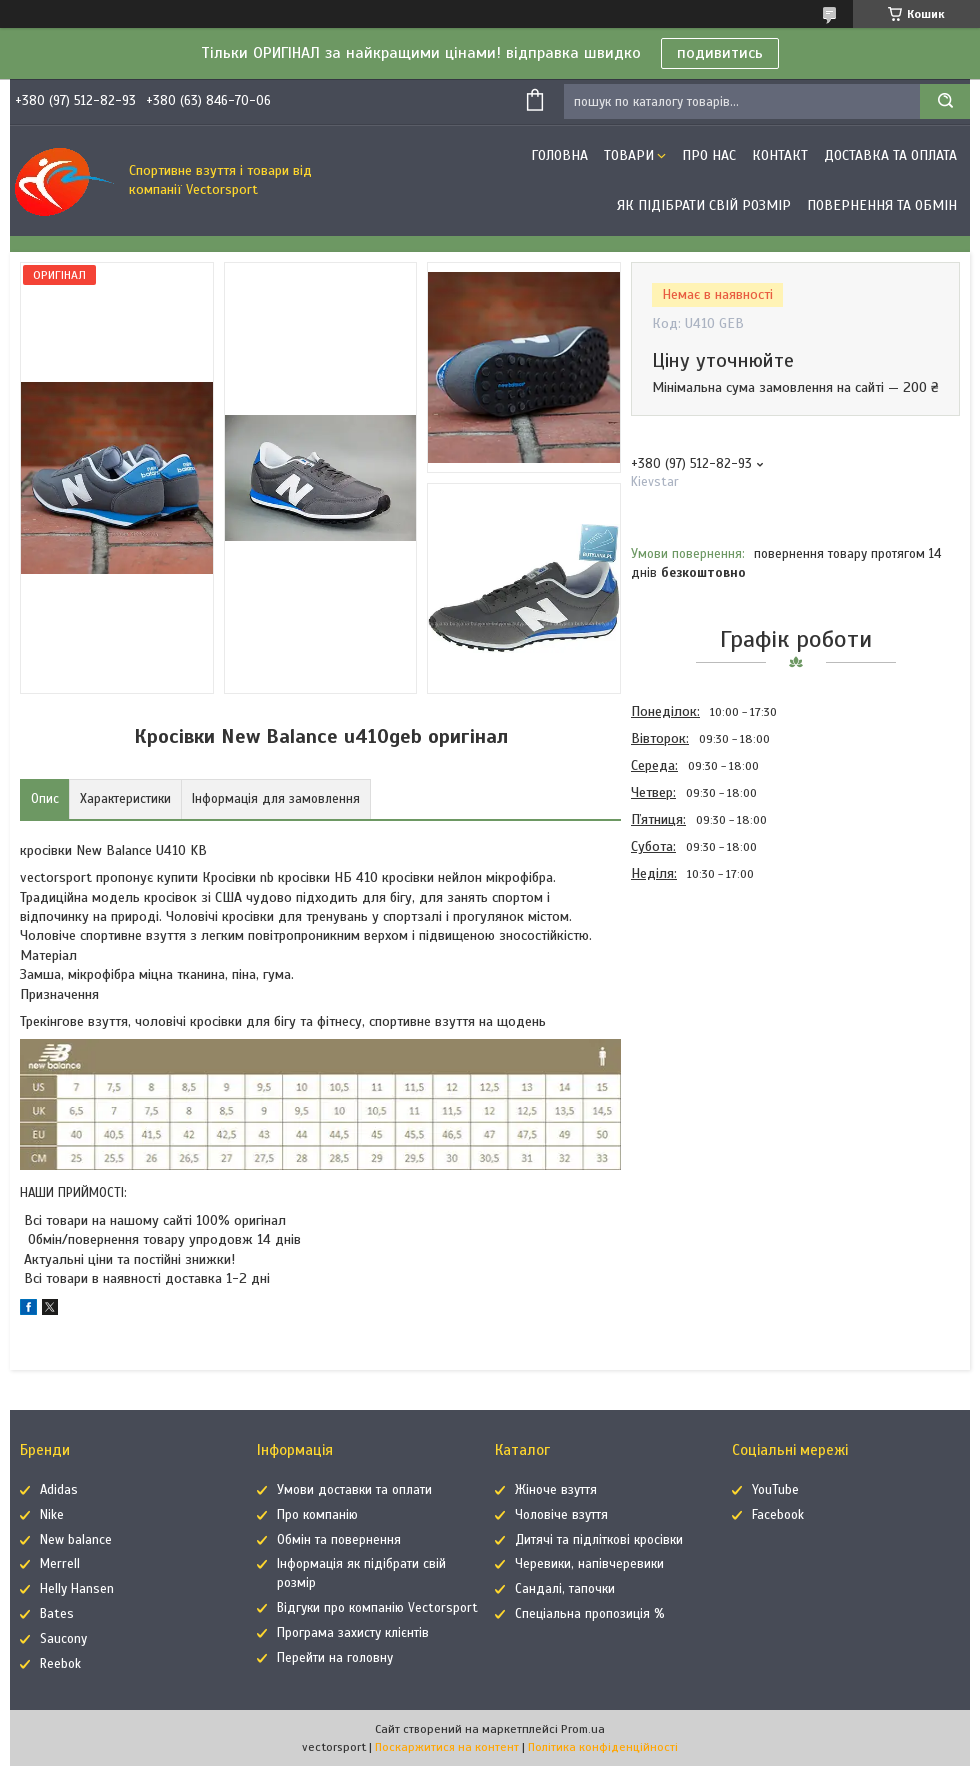 The height and width of the screenshot is (1766, 980). What do you see at coordinates (77, 1589) in the screenshot?
I see `Helly Hansen` at bounding box center [77, 1589].